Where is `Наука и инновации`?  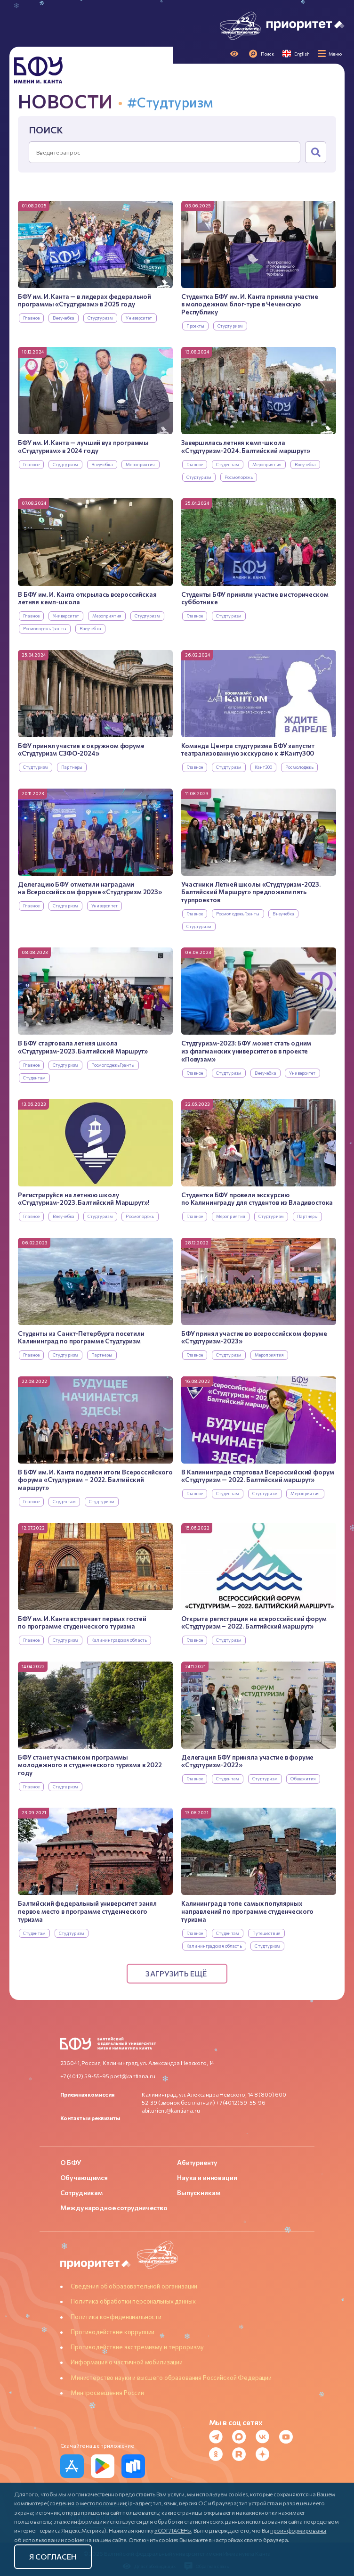
Наука и инновации is located at coordinates (207, 2177).